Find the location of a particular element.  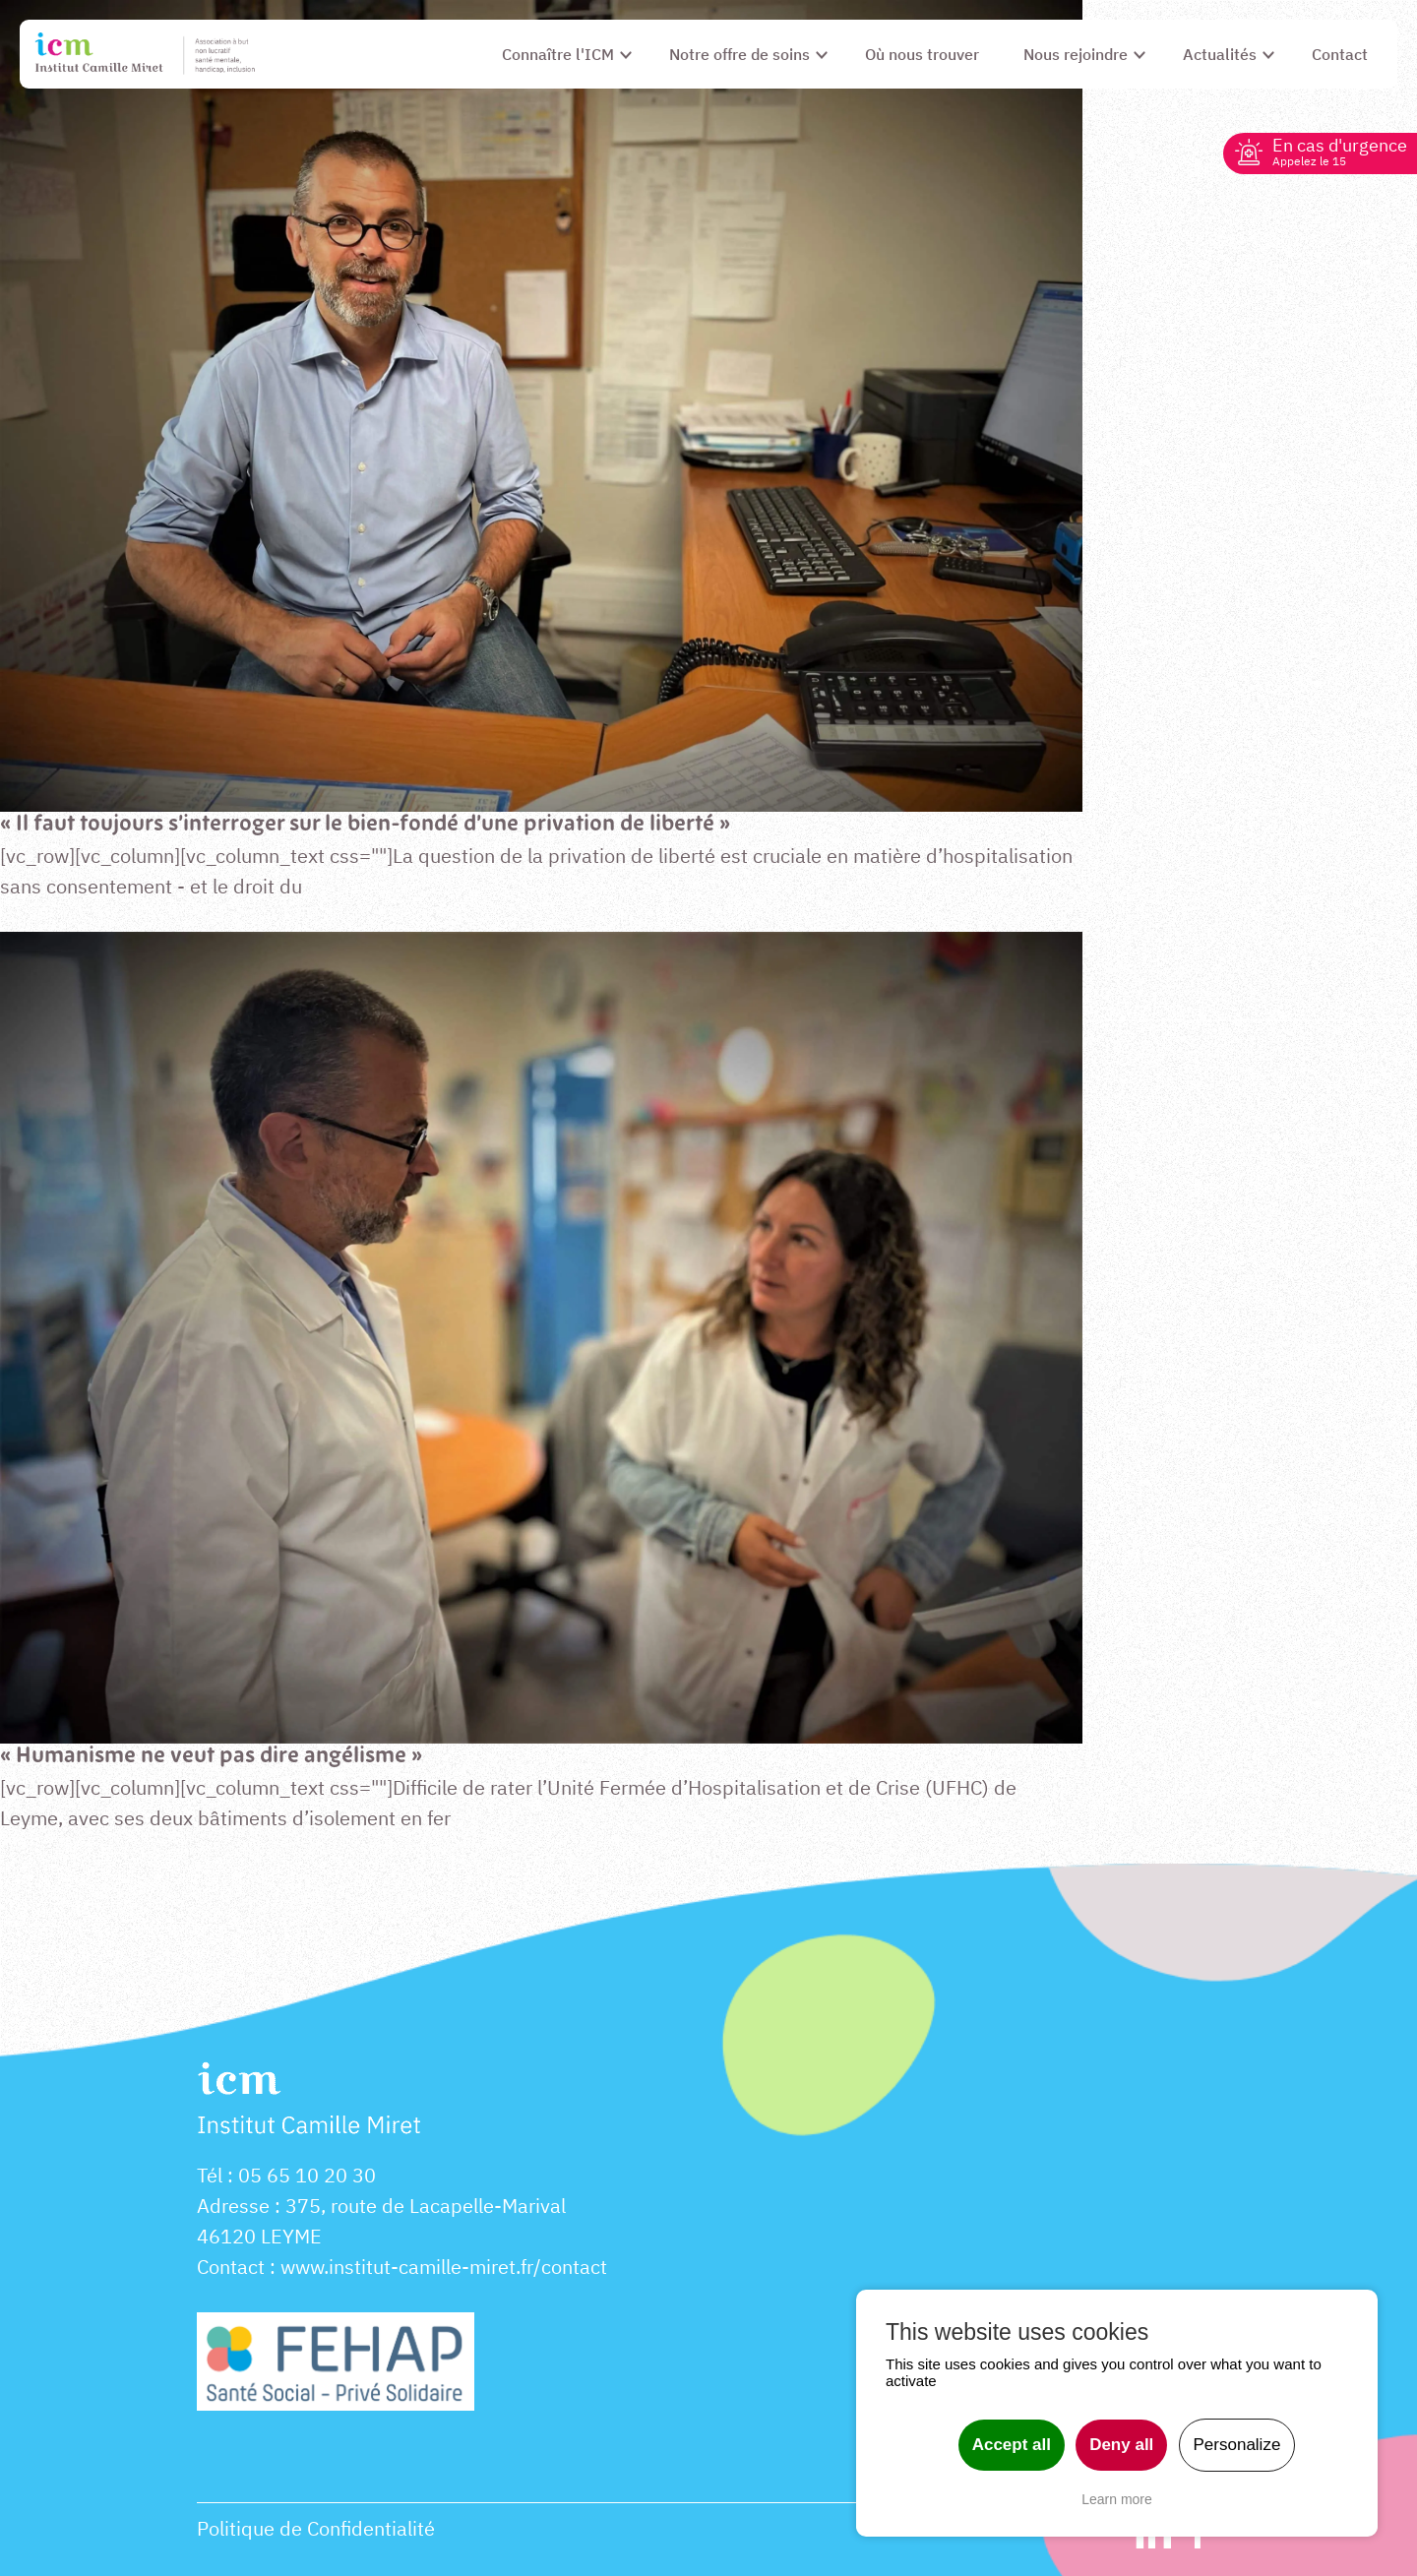

Personalize is located at coordinates (1237, 2444).